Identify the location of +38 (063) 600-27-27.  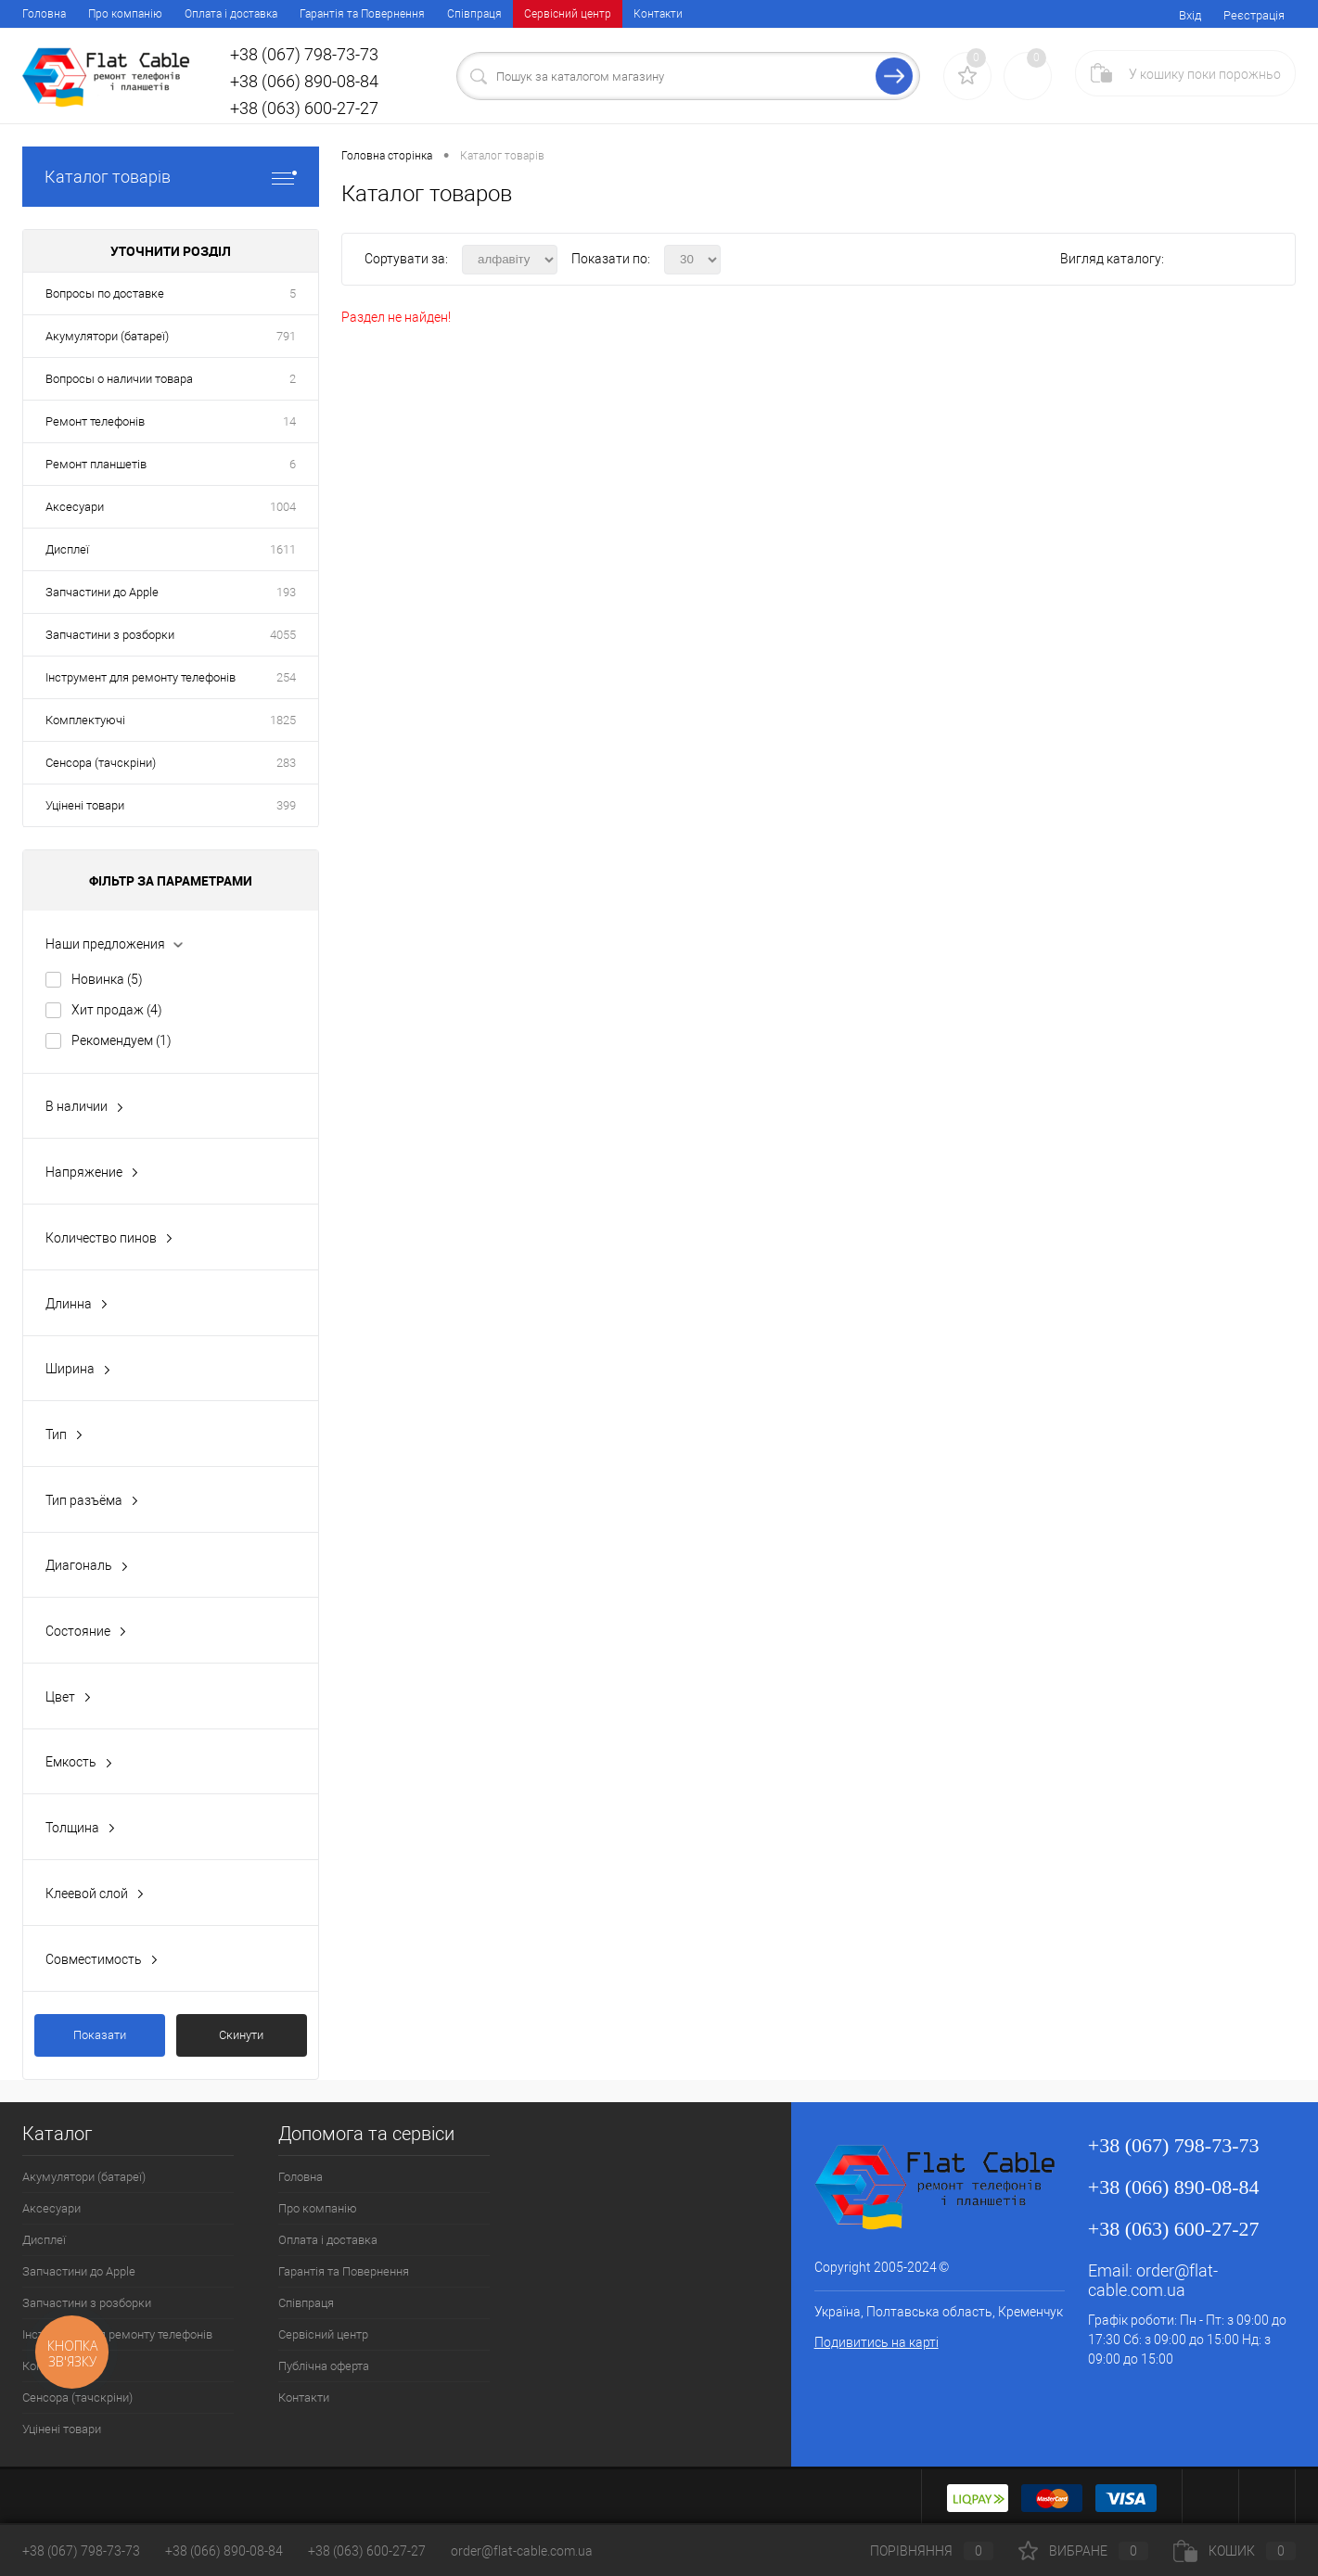
(367, 2551).